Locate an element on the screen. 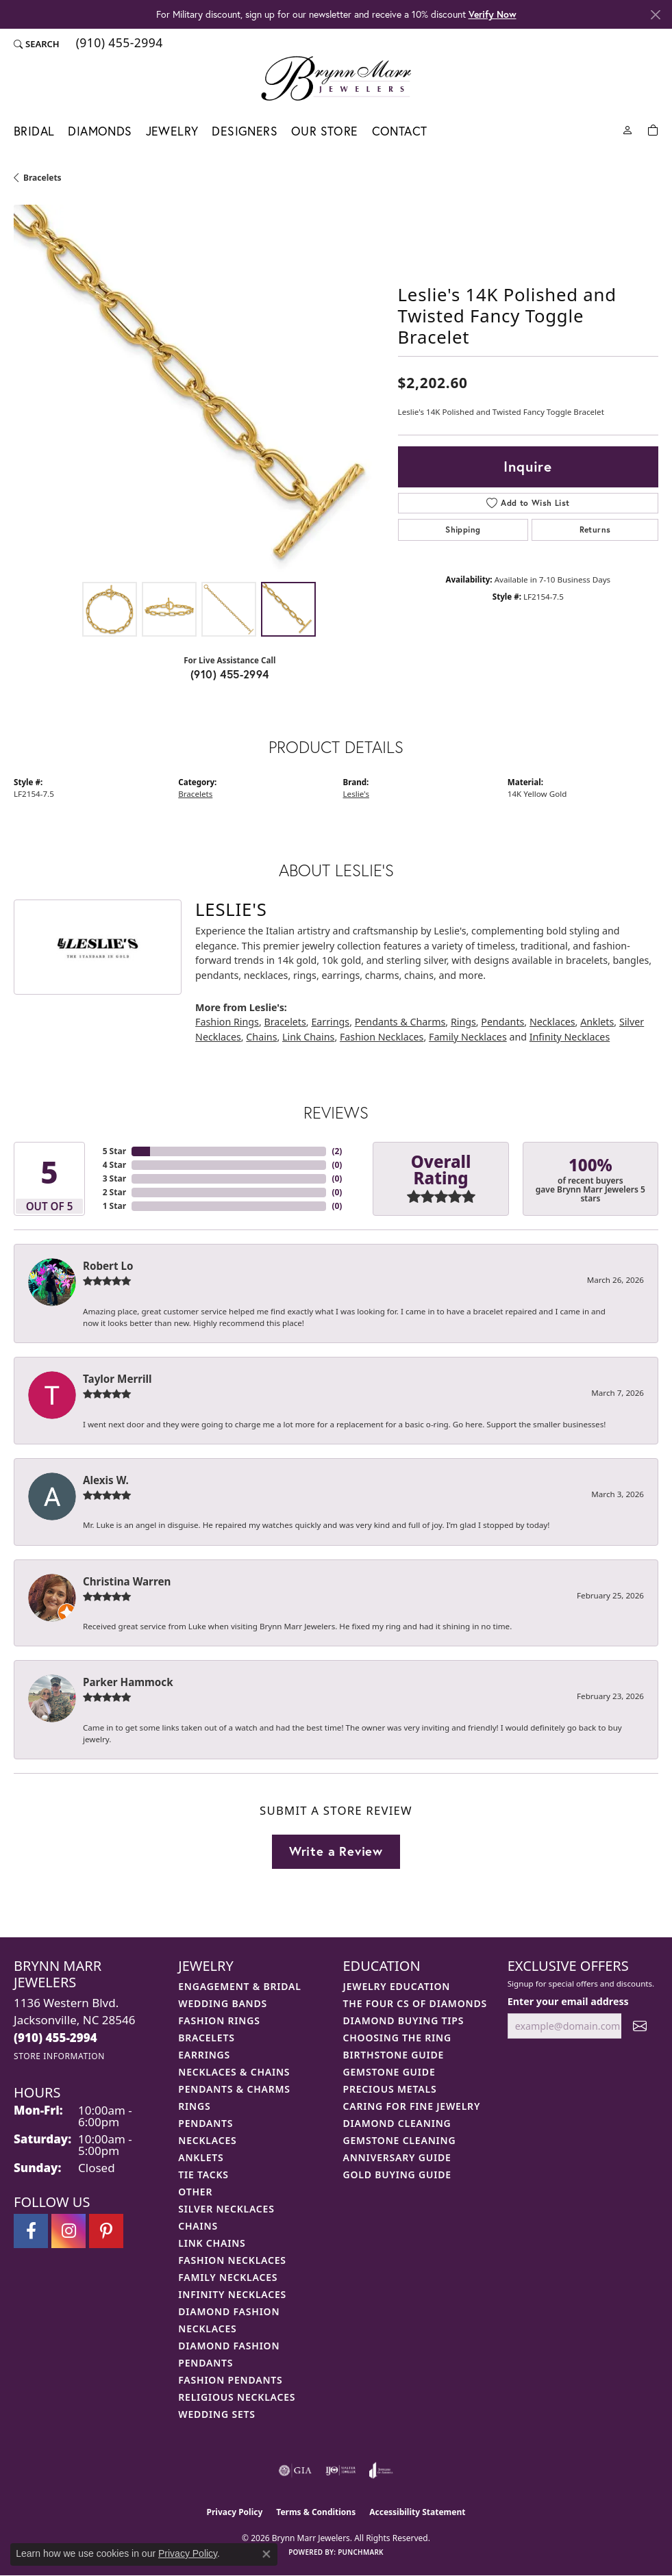  Diamonds is located at coordinates (100, 131).